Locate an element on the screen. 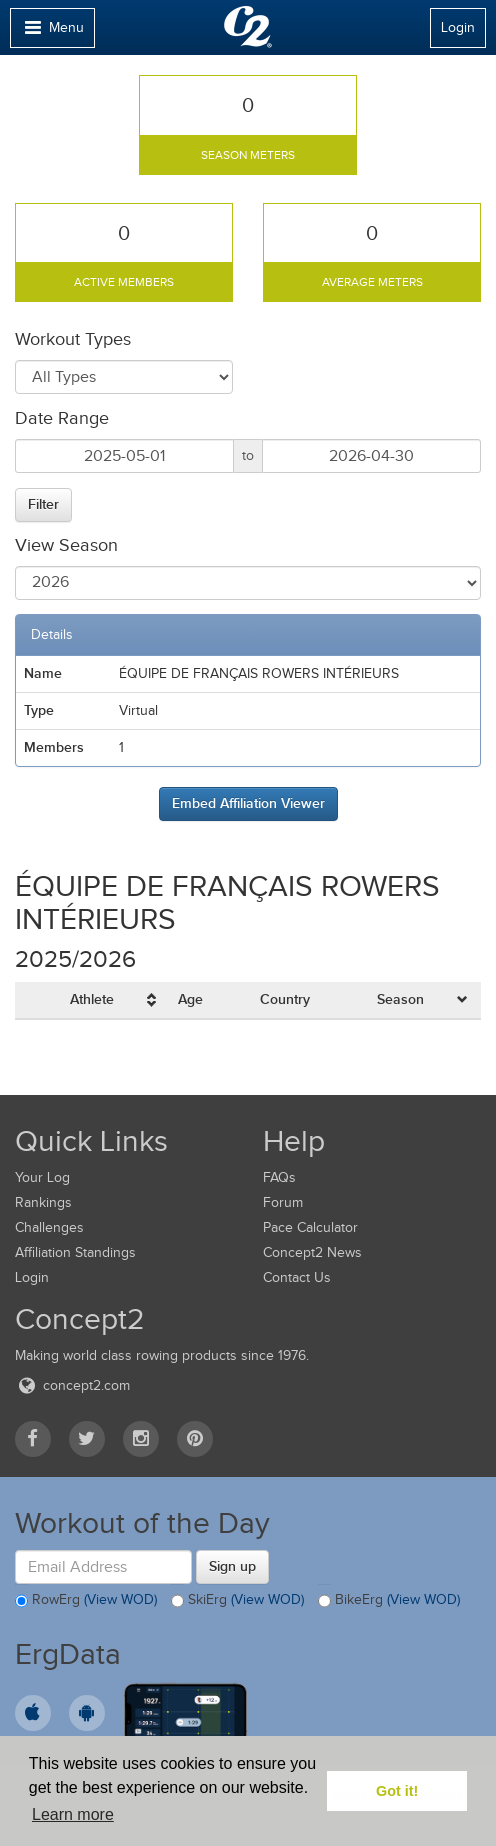 This screenshot has width=496, height=1846. Login is located at coordinates (458, 27).